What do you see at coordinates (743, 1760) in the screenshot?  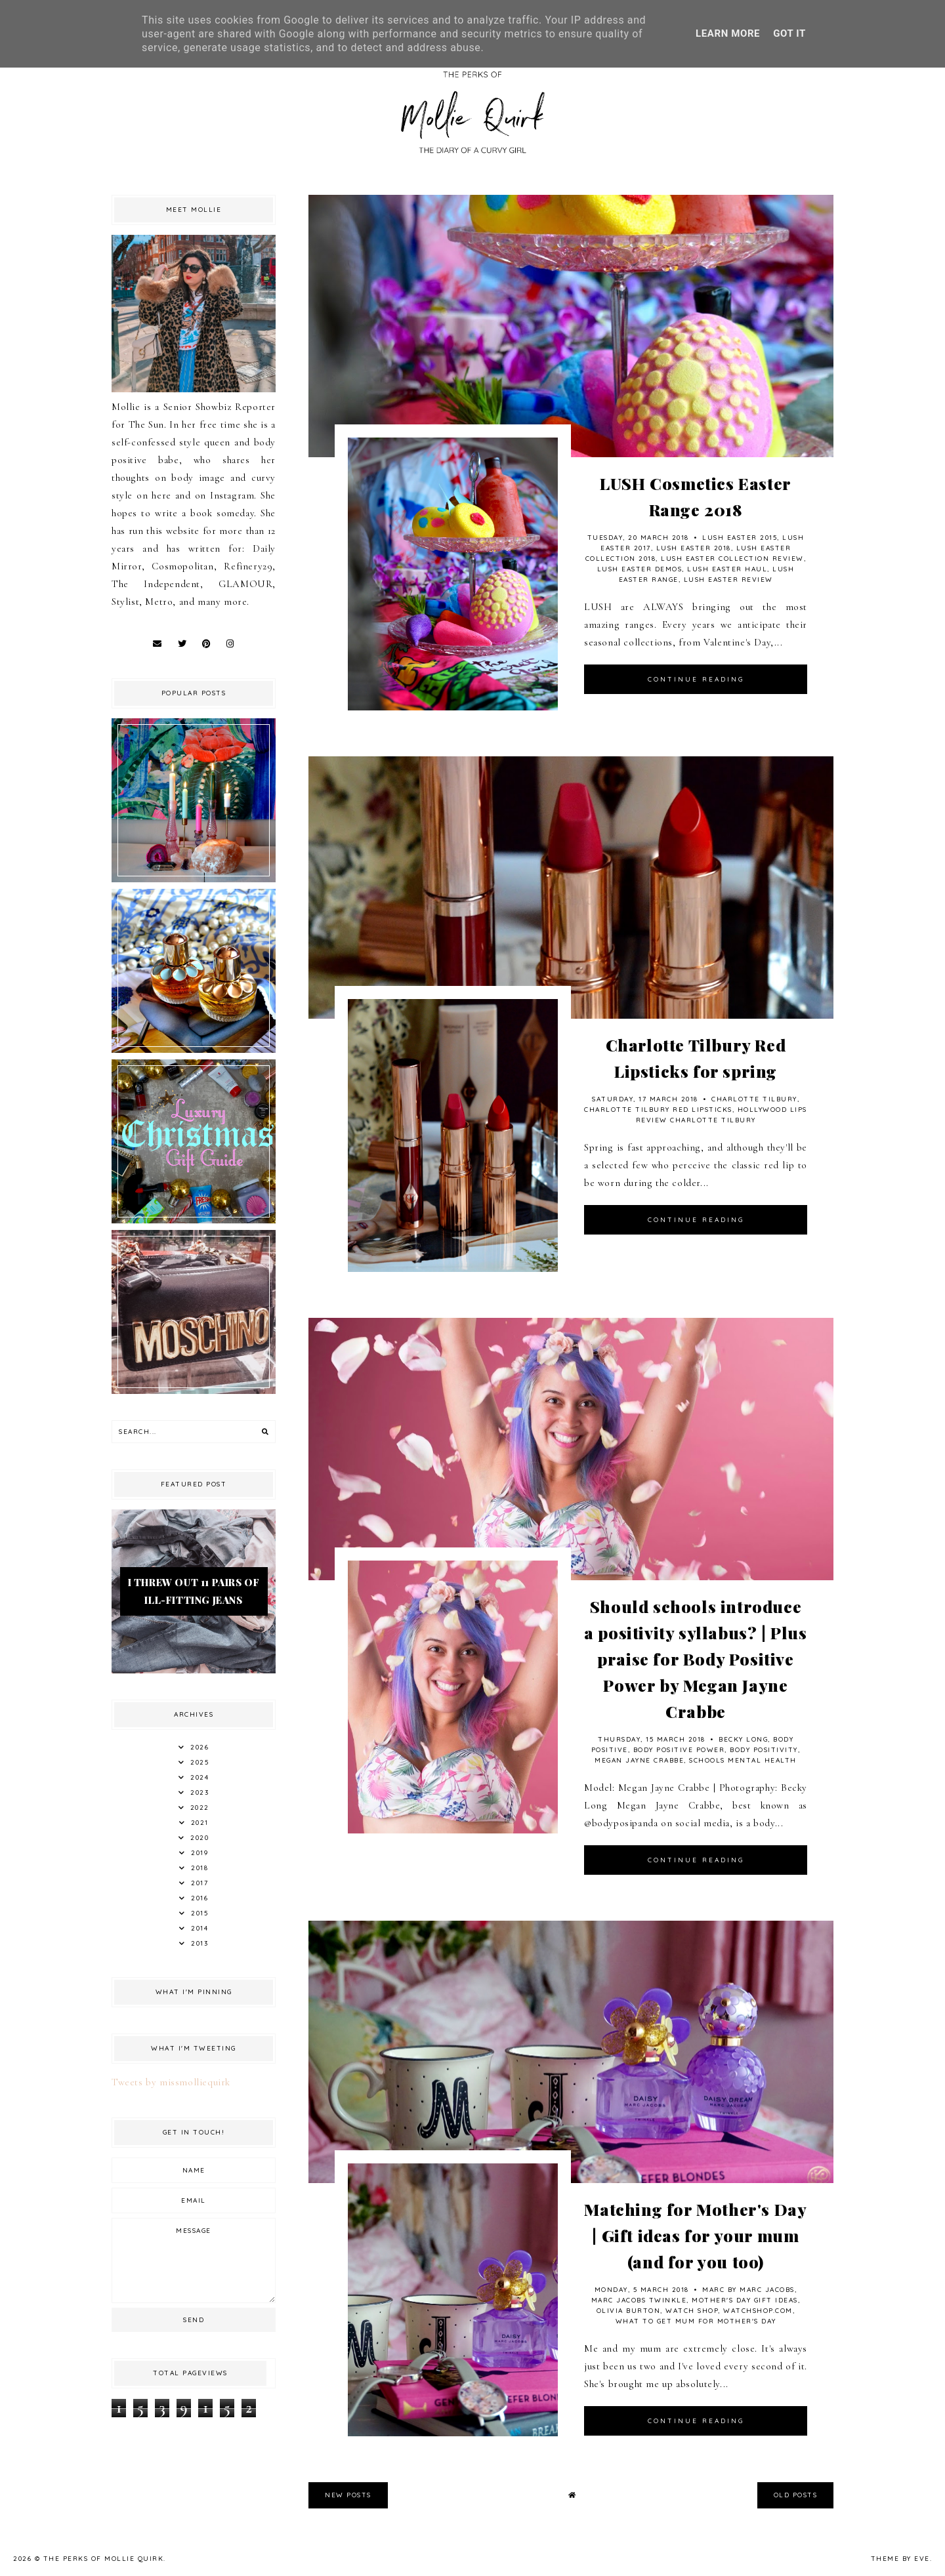 I see `Schools Mental Health` at bounding box center [743, 1760].